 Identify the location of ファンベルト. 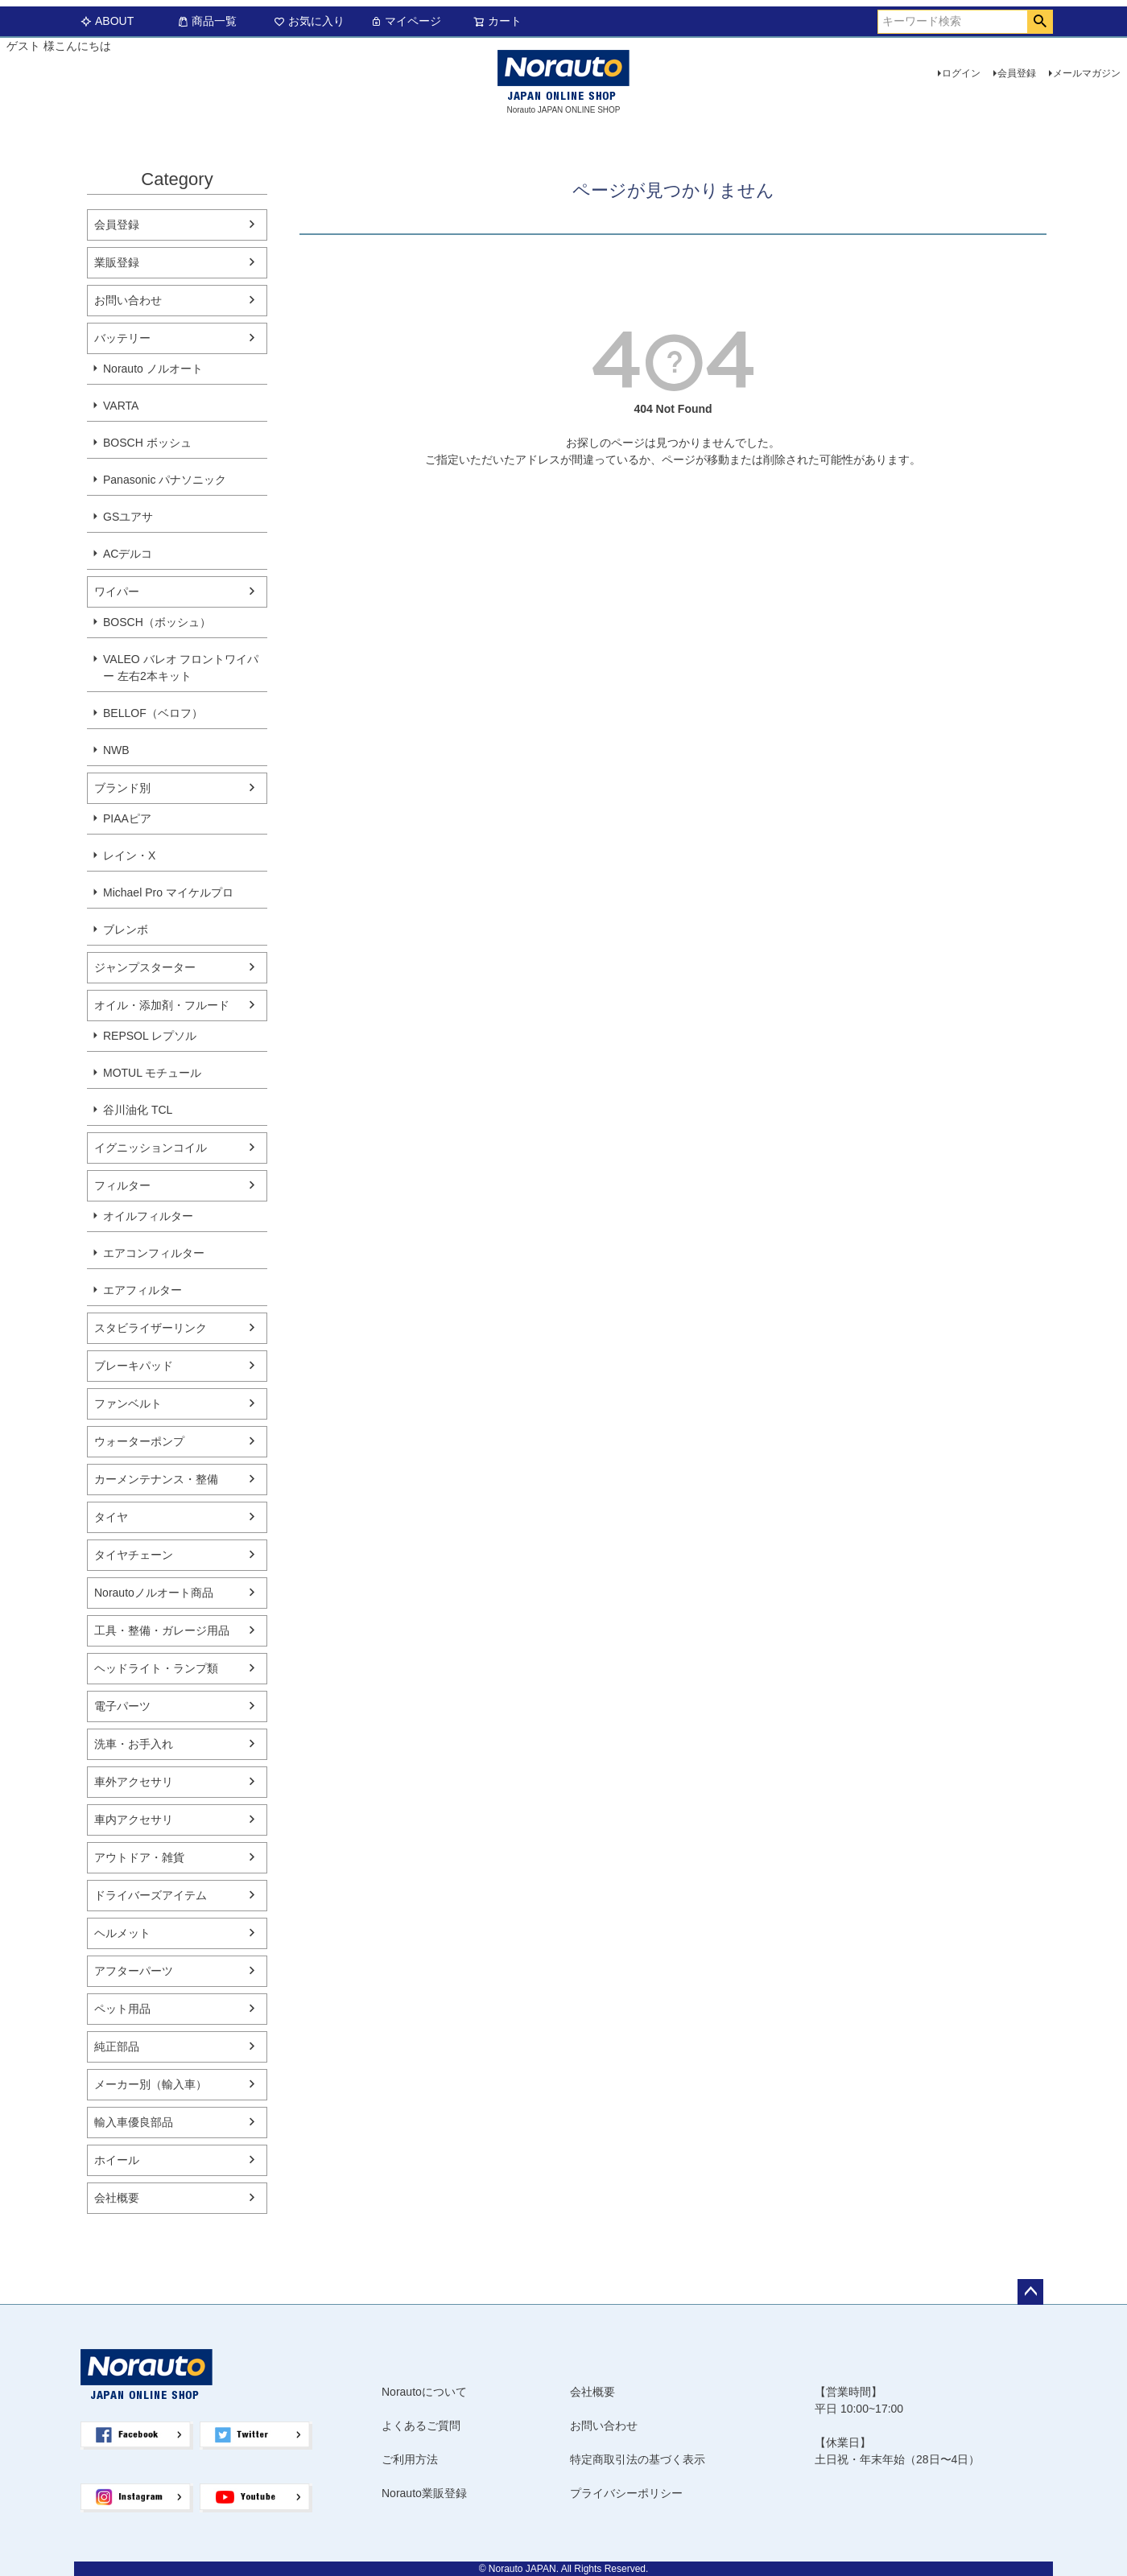
(128, 1403).